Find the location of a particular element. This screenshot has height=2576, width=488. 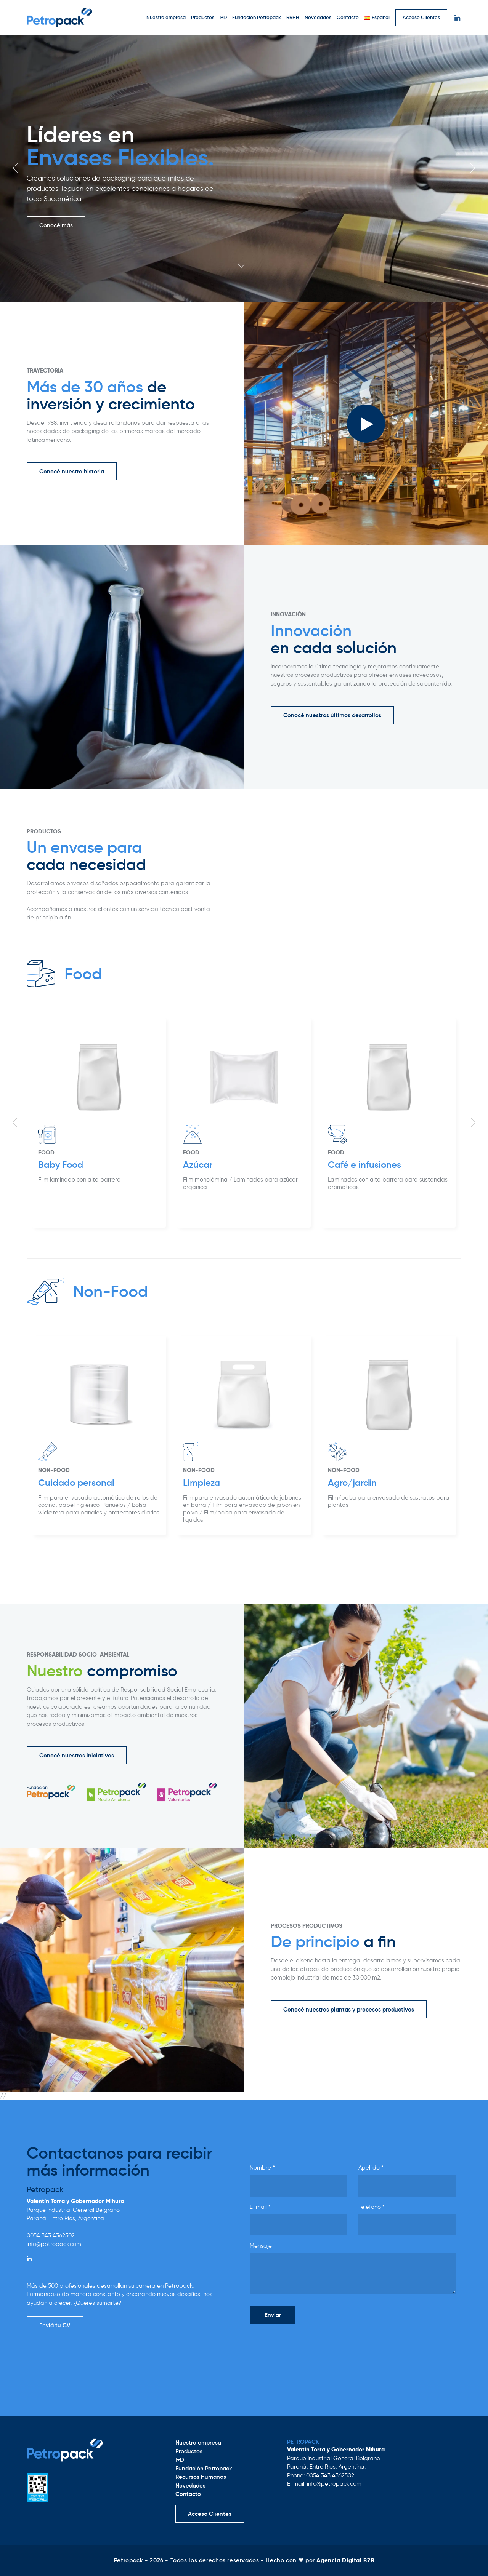

I+D is located at coordinates (223, 17).